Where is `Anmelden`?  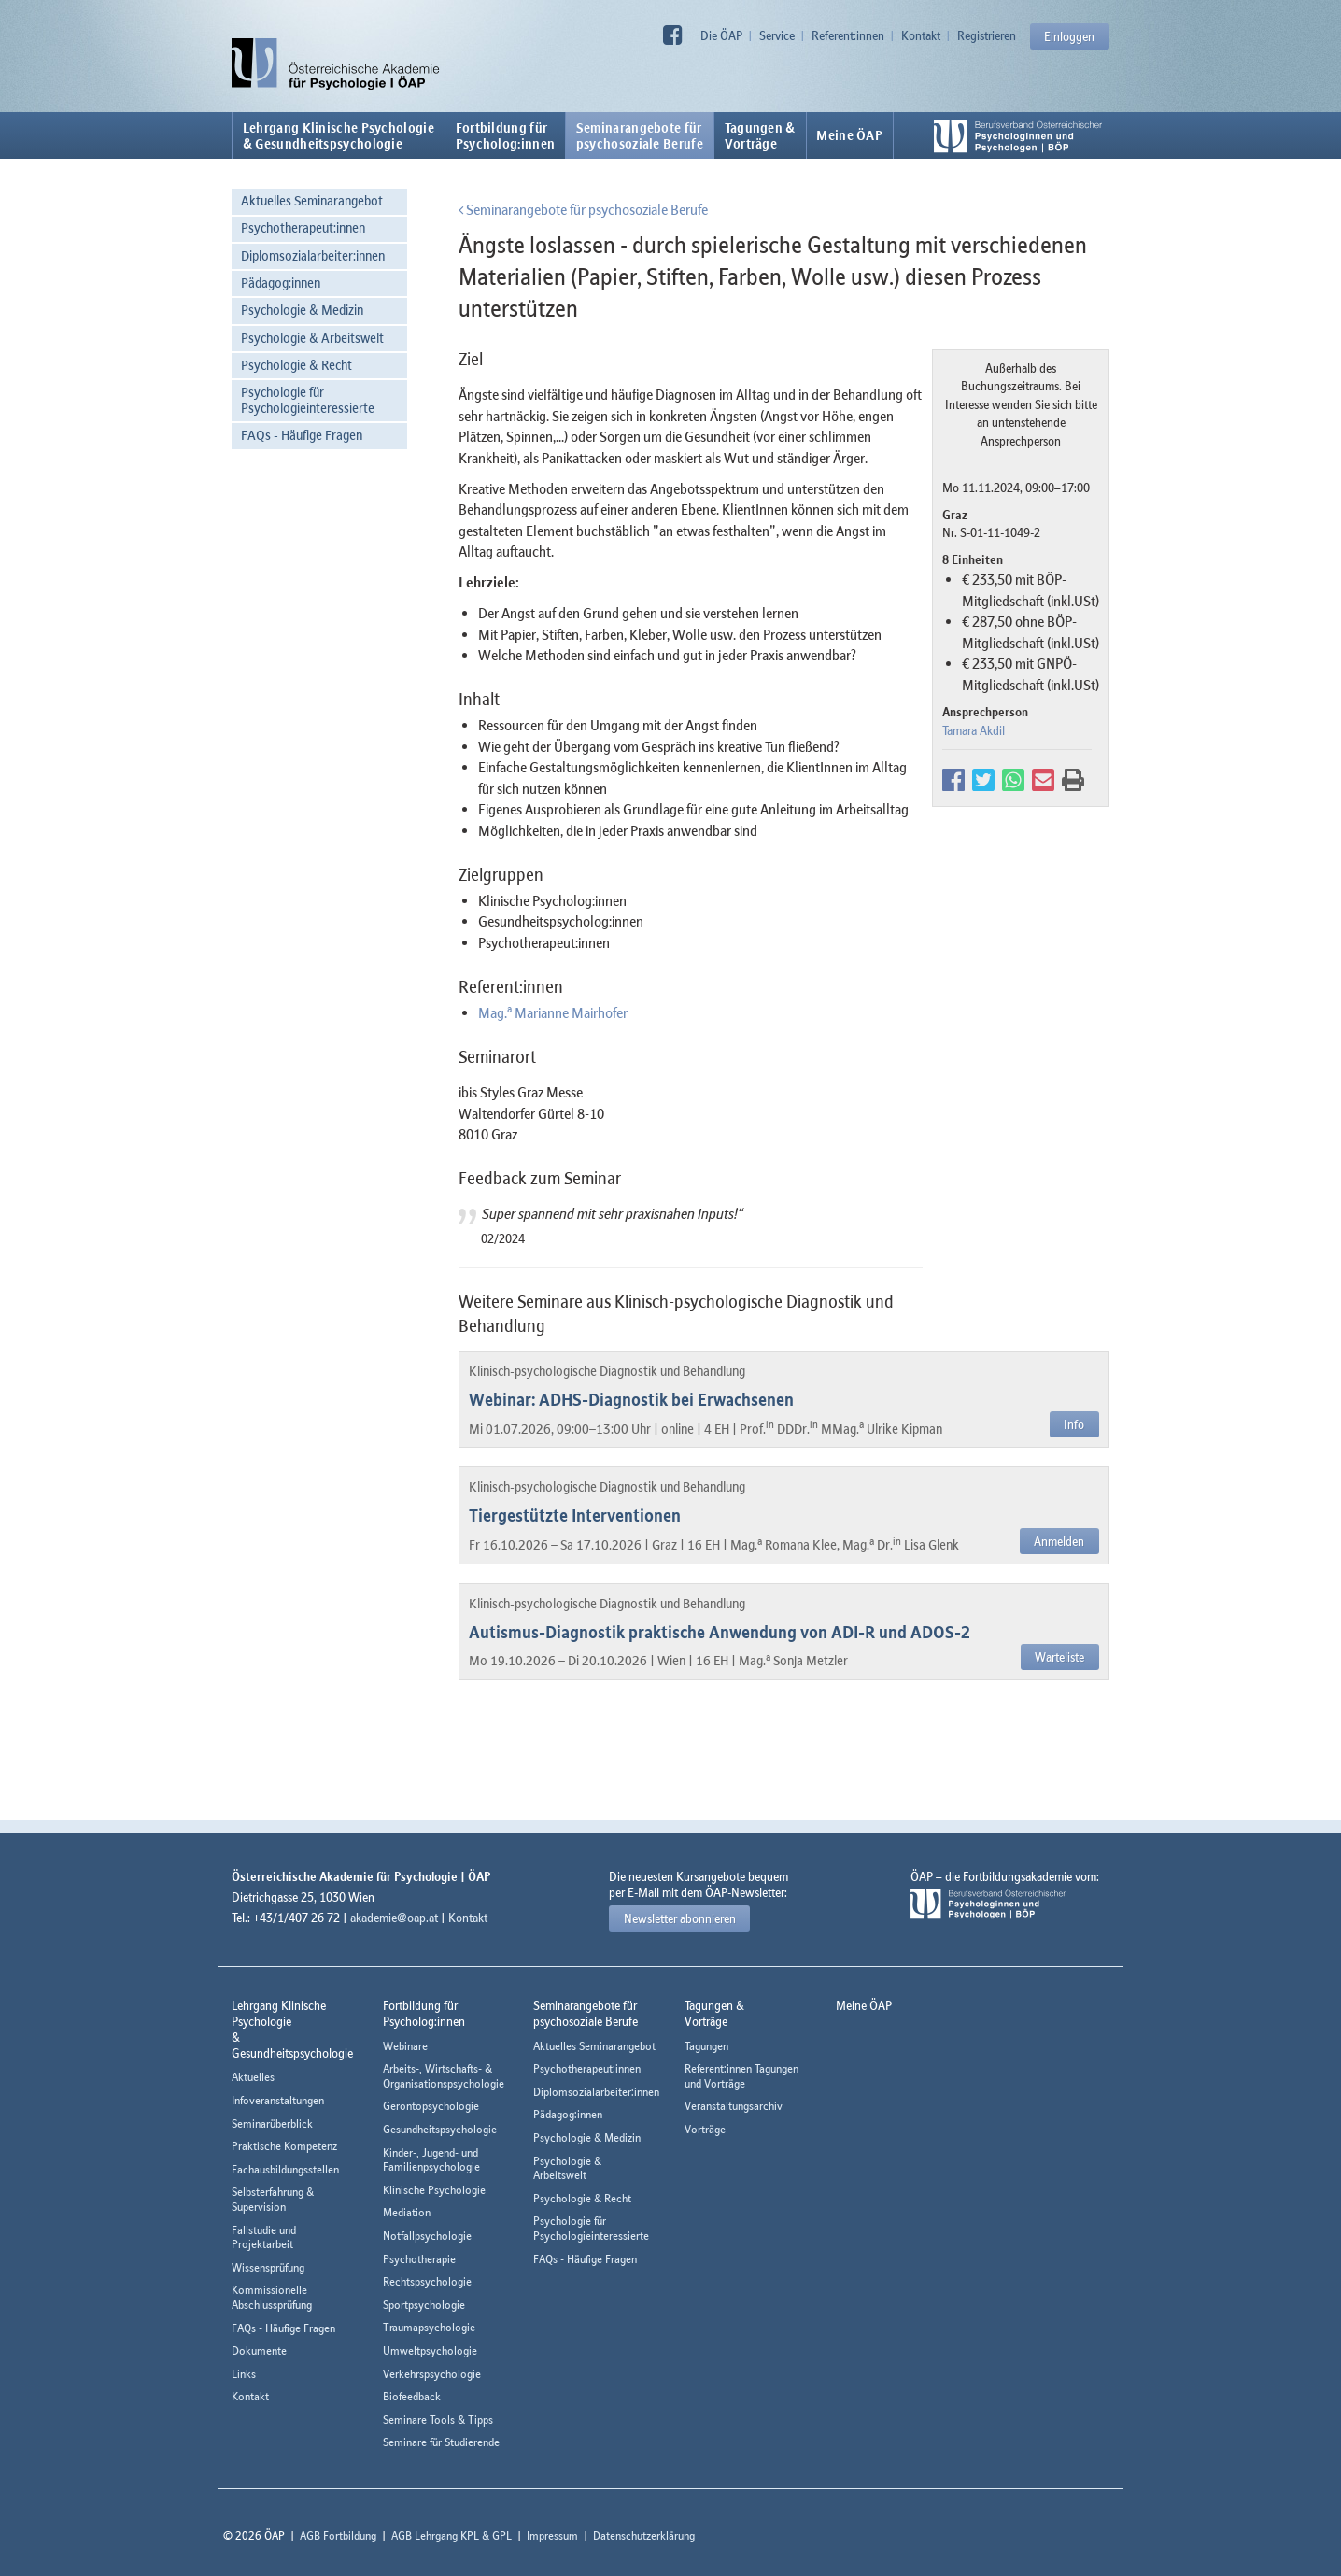
Anmelden is located at coordinates (1059, 1541).